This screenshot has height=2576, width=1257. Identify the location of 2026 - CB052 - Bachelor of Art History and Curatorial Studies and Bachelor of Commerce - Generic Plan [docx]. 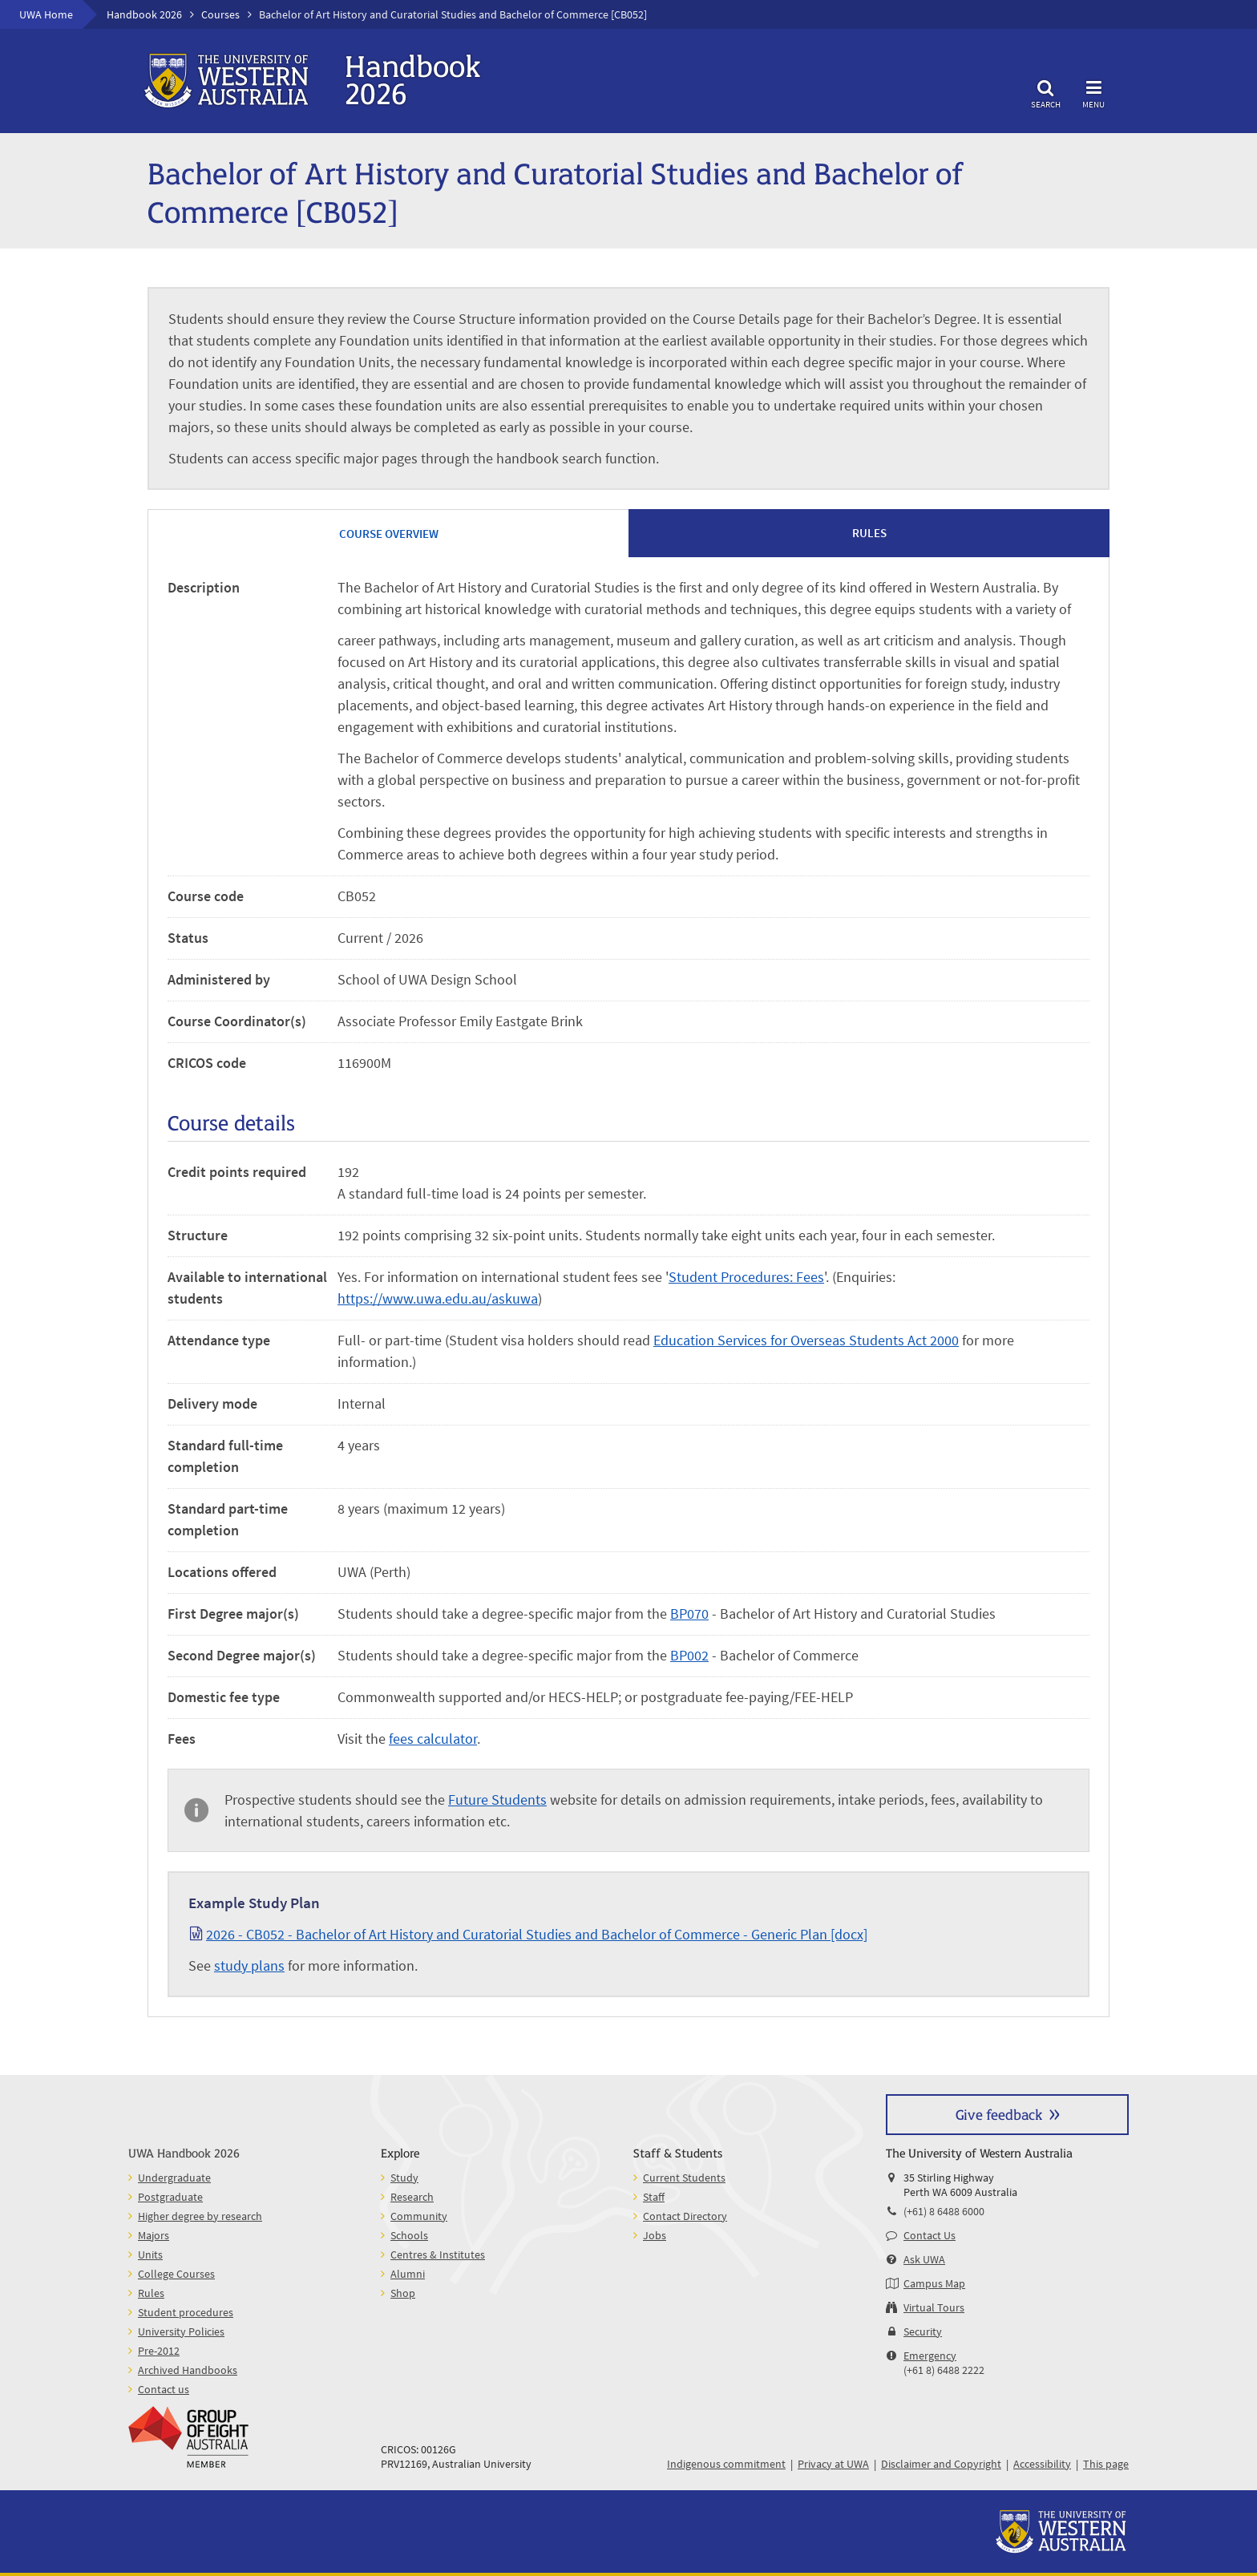
(536, 1934).